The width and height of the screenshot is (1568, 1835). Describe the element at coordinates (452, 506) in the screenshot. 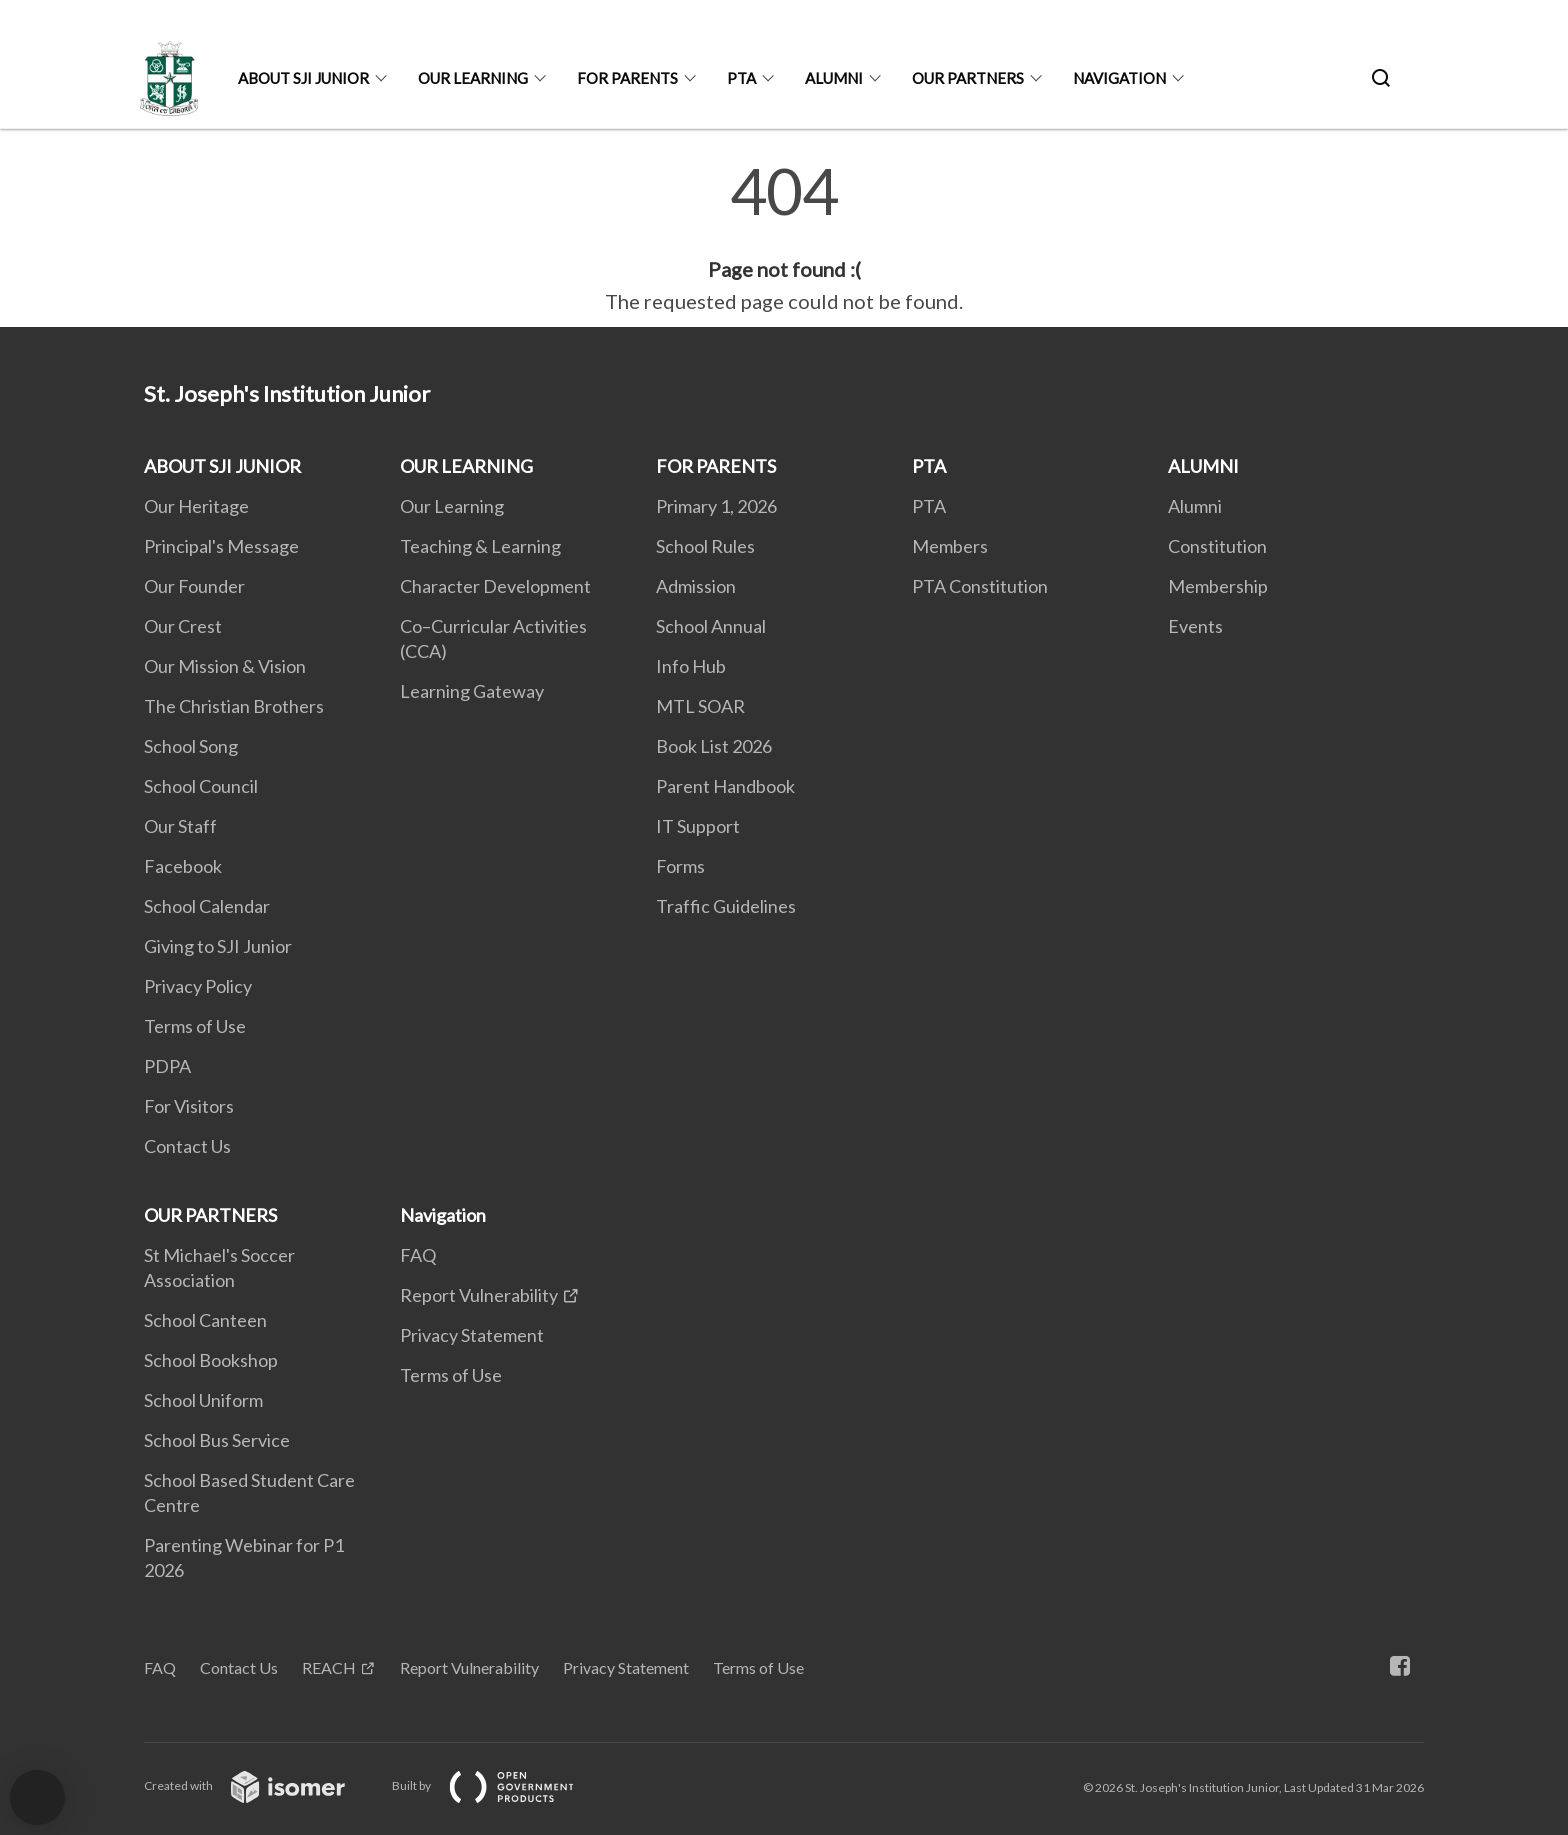

I see `Our Learning` at that location.